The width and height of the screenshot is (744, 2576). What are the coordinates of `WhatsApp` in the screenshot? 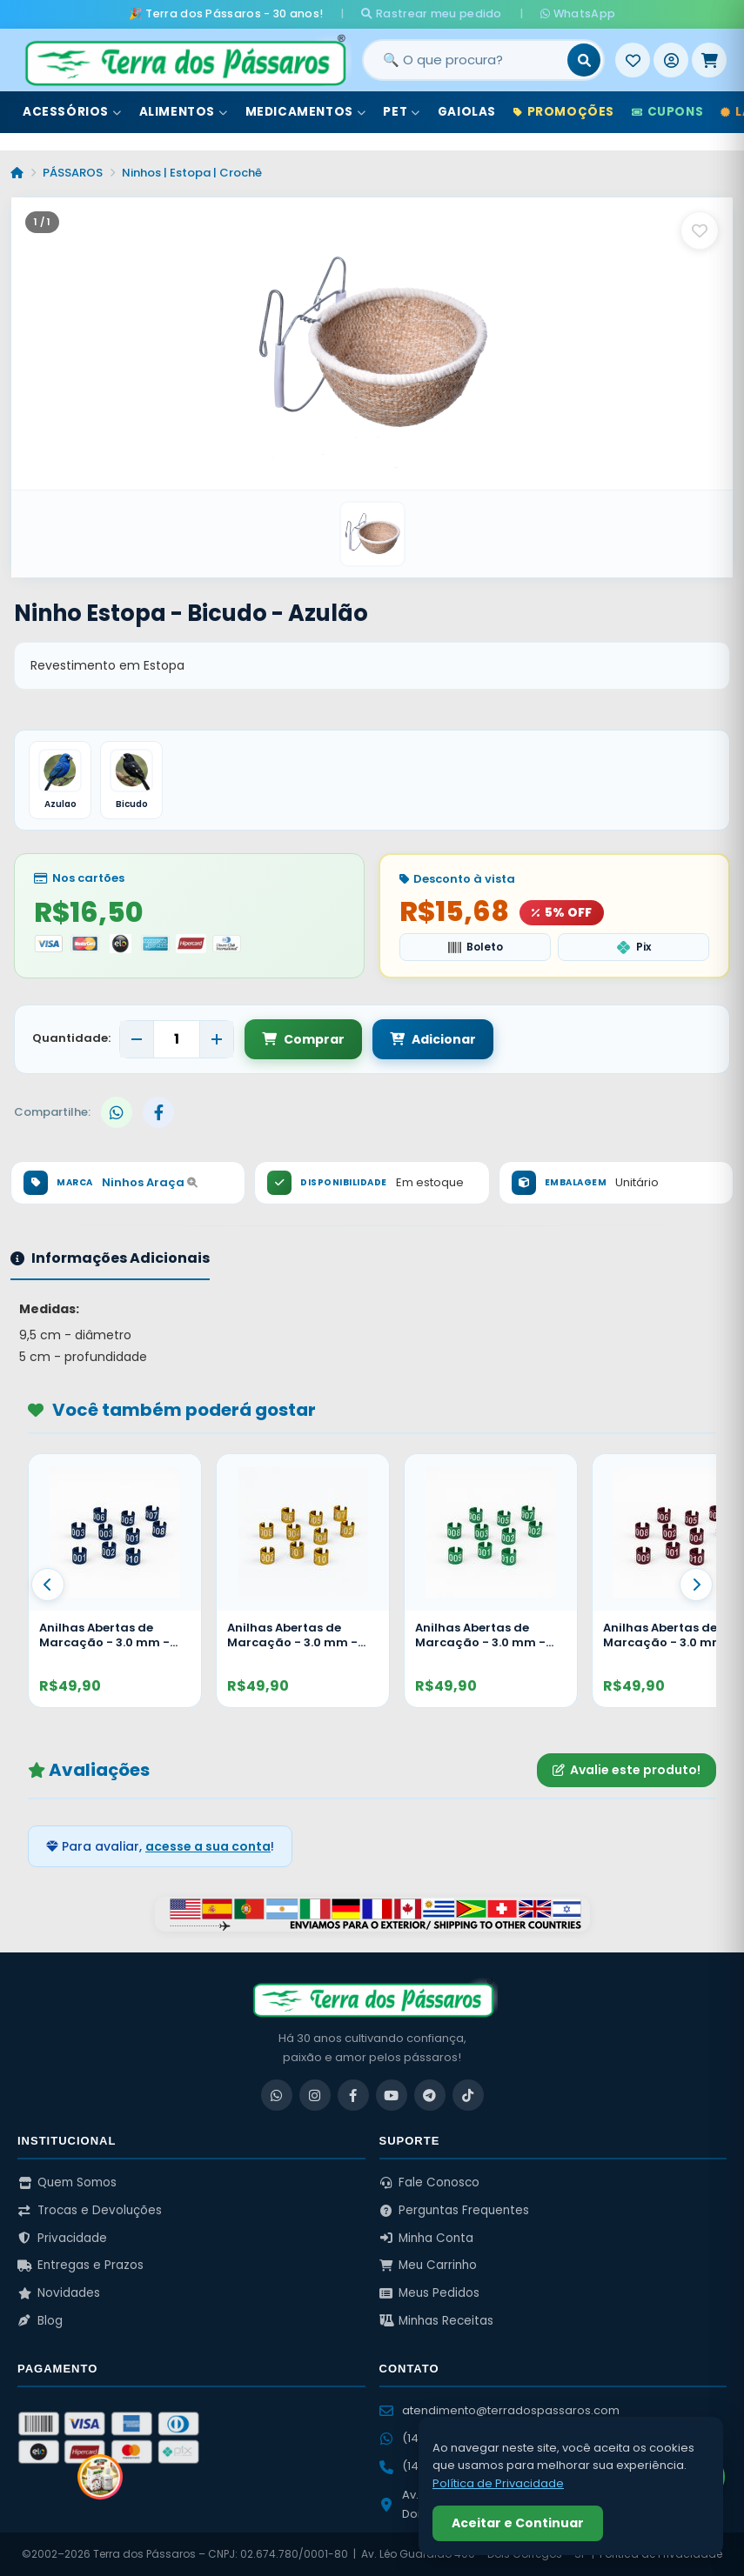 It's located at (577, 13).